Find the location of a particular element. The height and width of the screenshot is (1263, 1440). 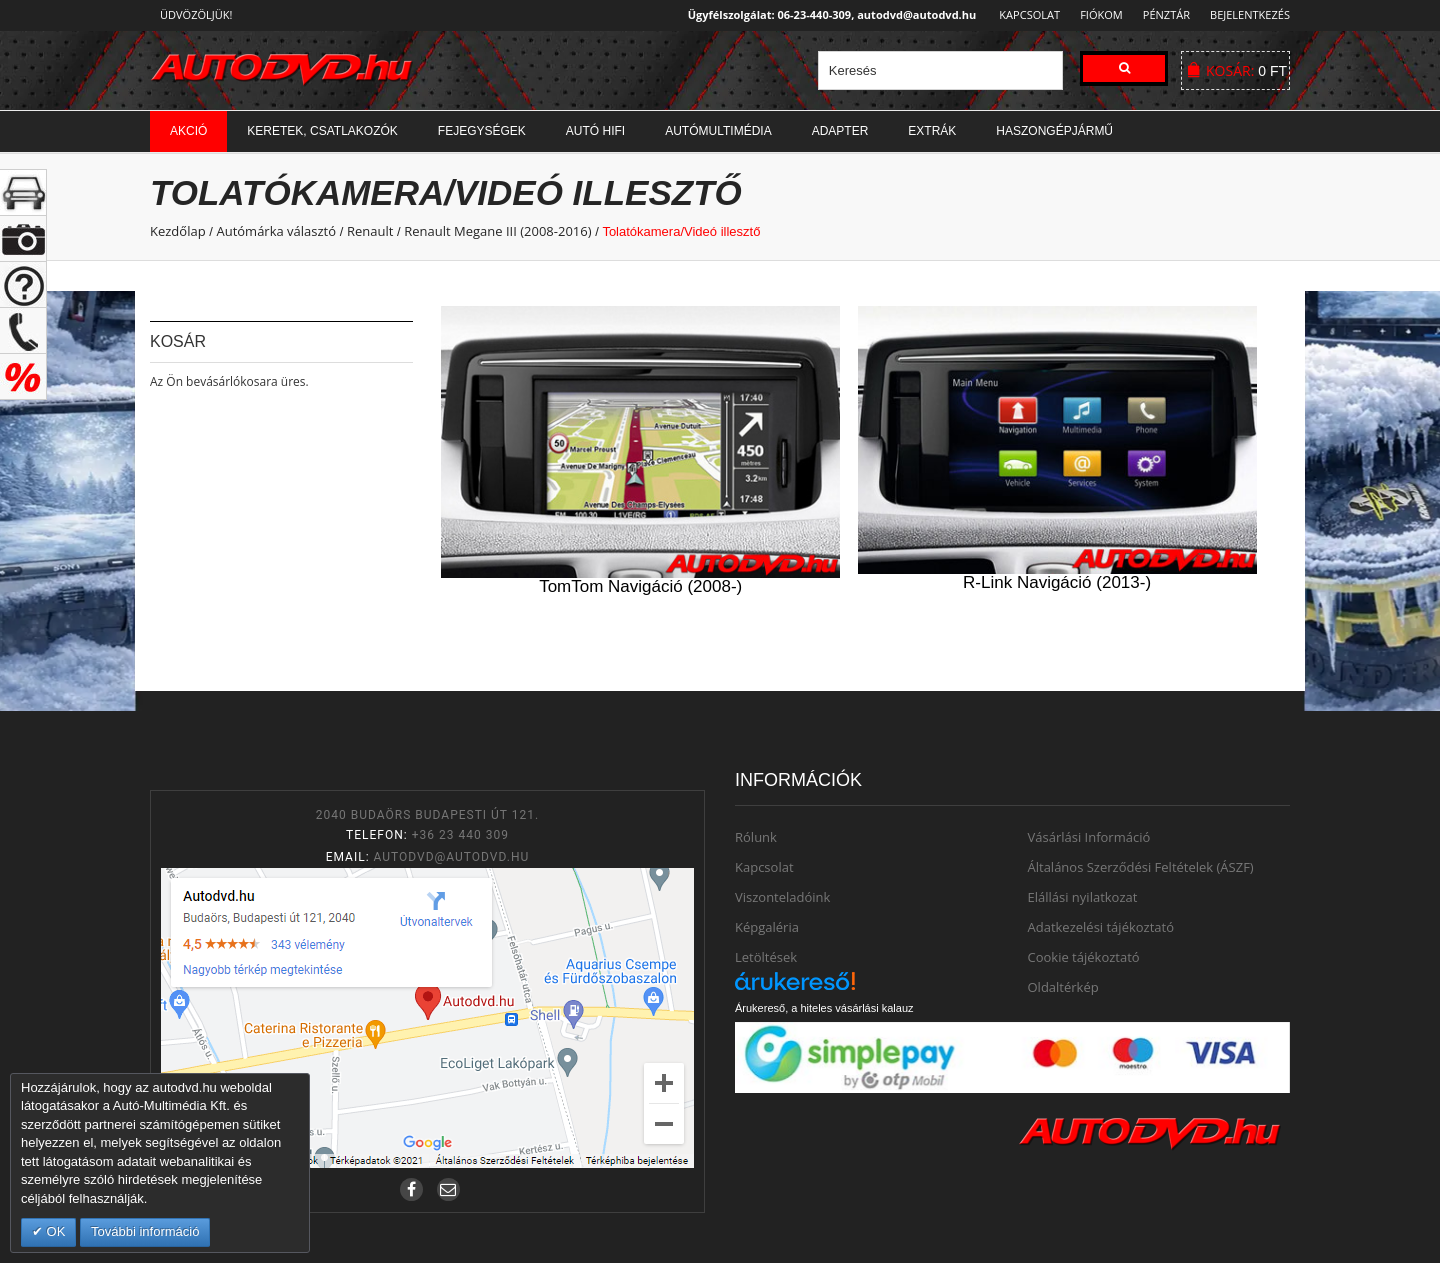

Elállási nyilatkozat is located at coordinates (1083, 897).